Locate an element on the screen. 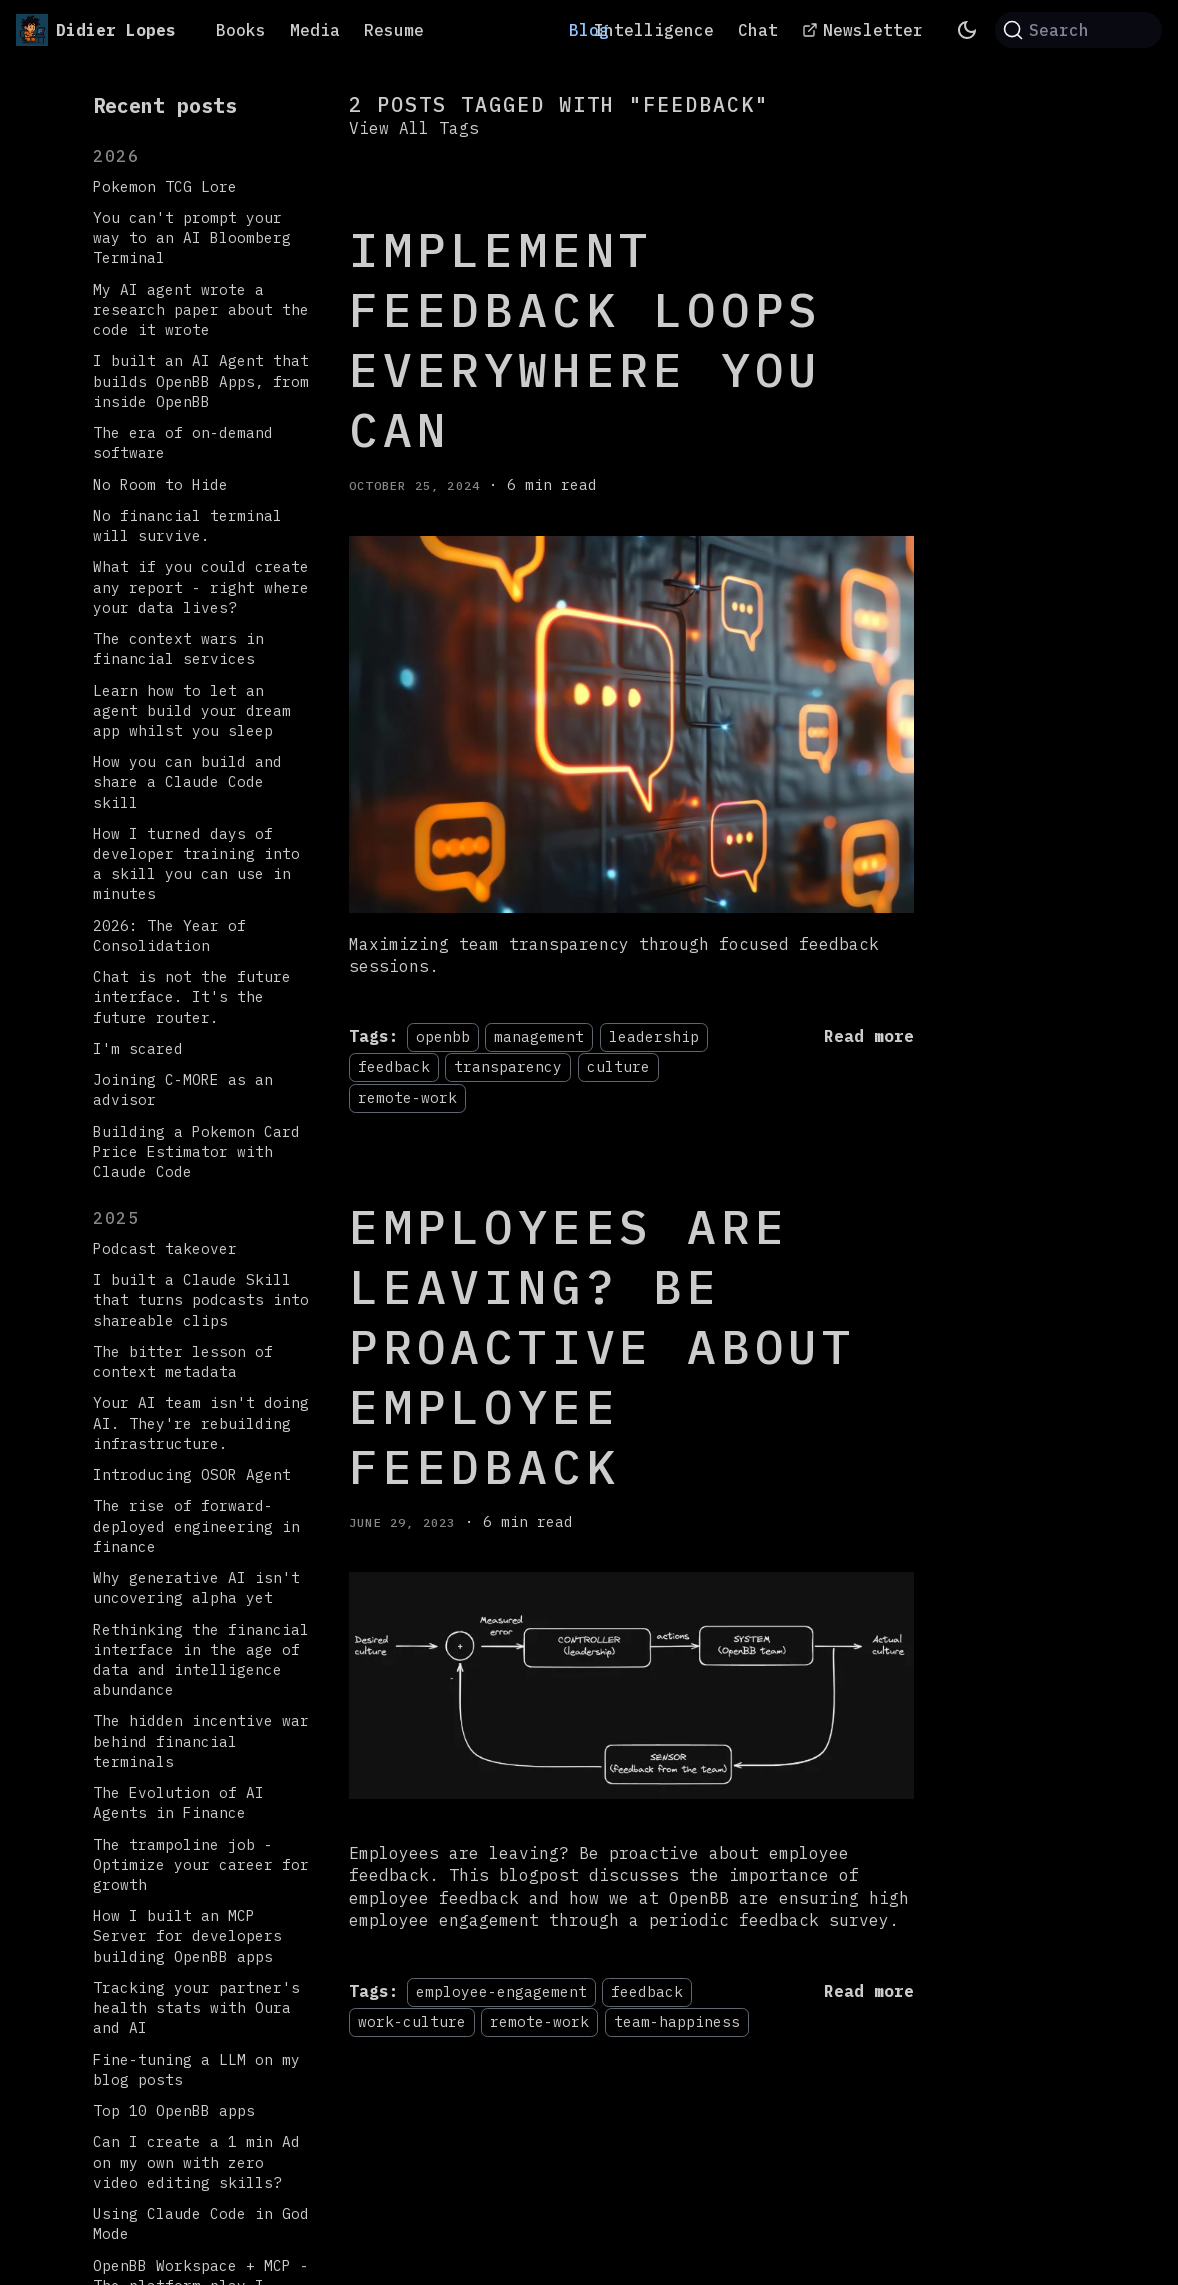  employee-engagement is located at coordinates (501, 1991).